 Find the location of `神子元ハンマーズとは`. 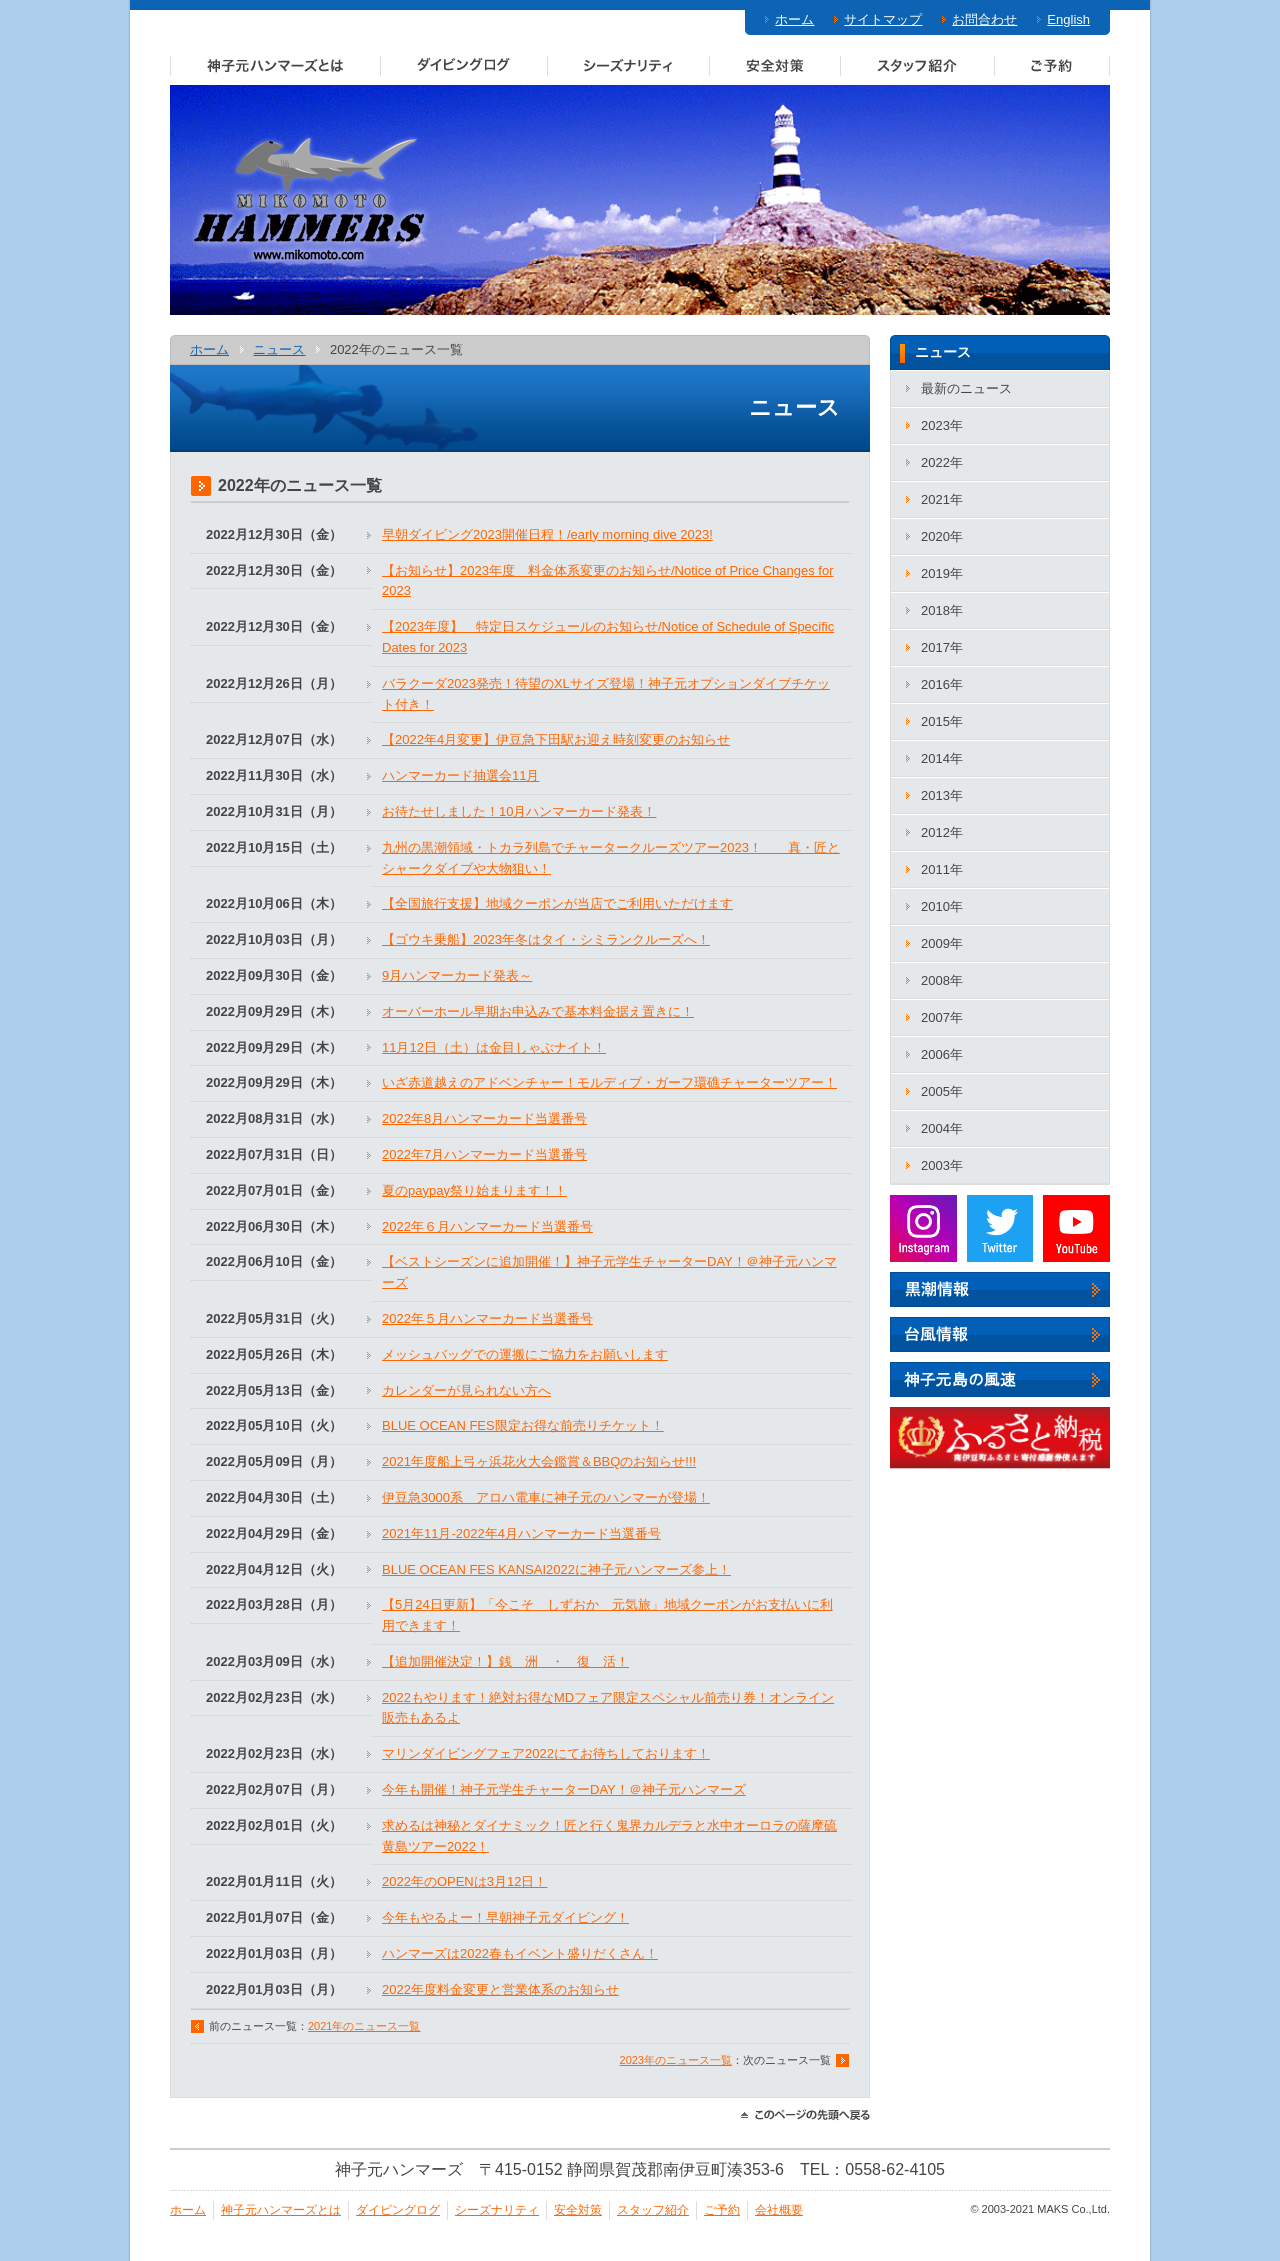

神子元ハンマーズとは is located at coordinates (275, 65).